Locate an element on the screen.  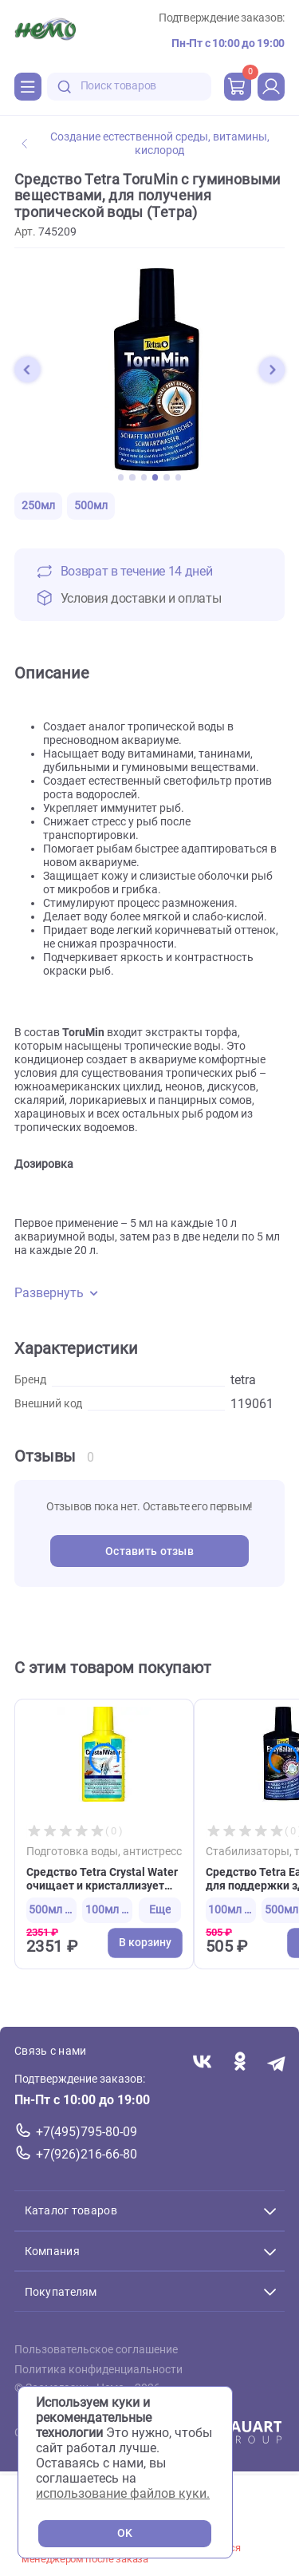
[cart] is located at coordinates (237, 86).